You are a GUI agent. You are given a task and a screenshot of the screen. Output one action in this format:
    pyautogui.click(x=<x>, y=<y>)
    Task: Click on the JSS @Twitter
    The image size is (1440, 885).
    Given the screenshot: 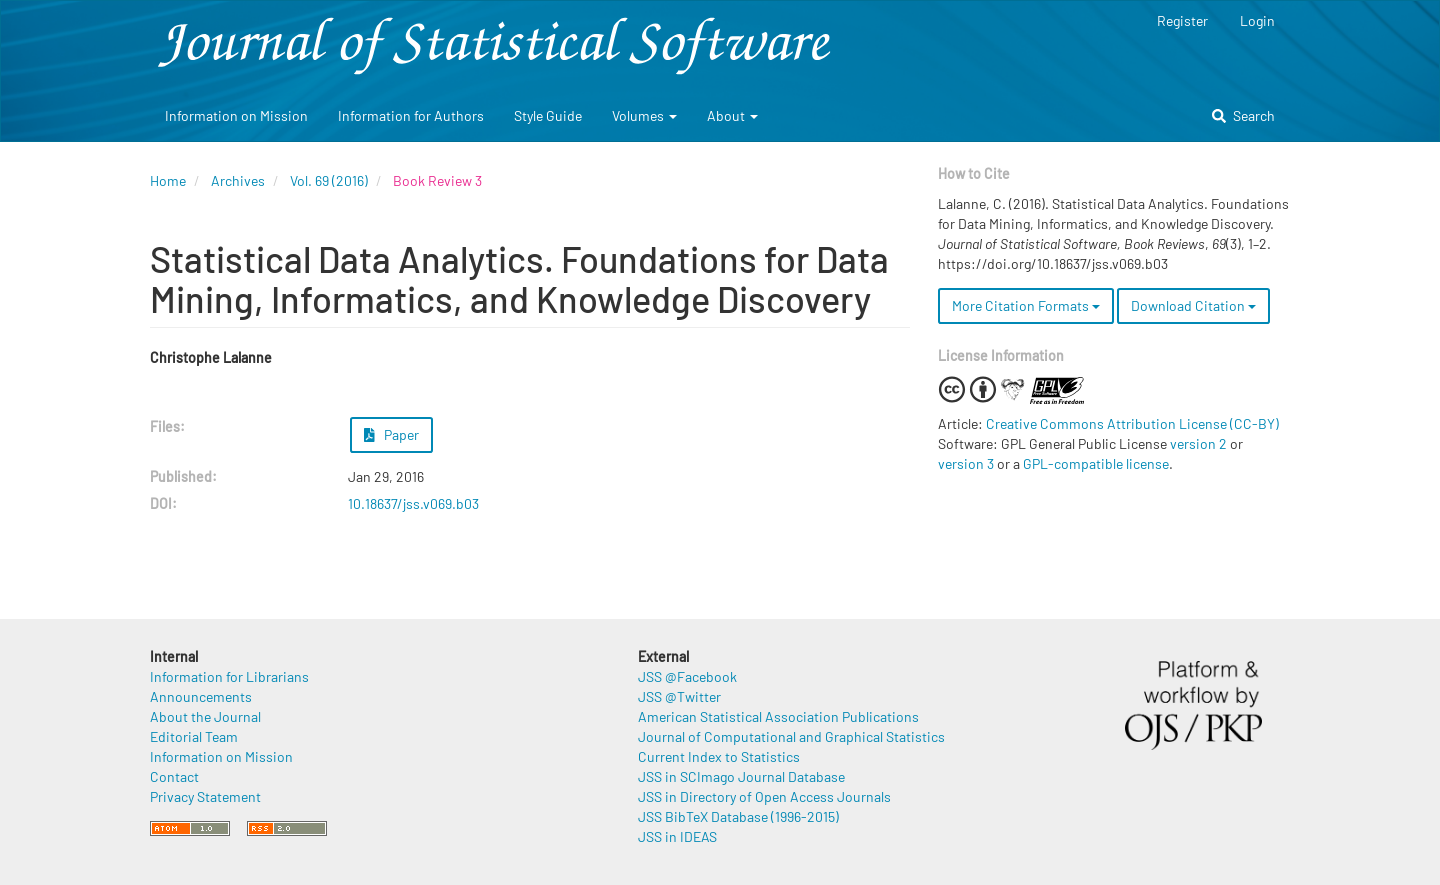 What is the action you would take?
    pyautogui.click(x=679, y=696)
    